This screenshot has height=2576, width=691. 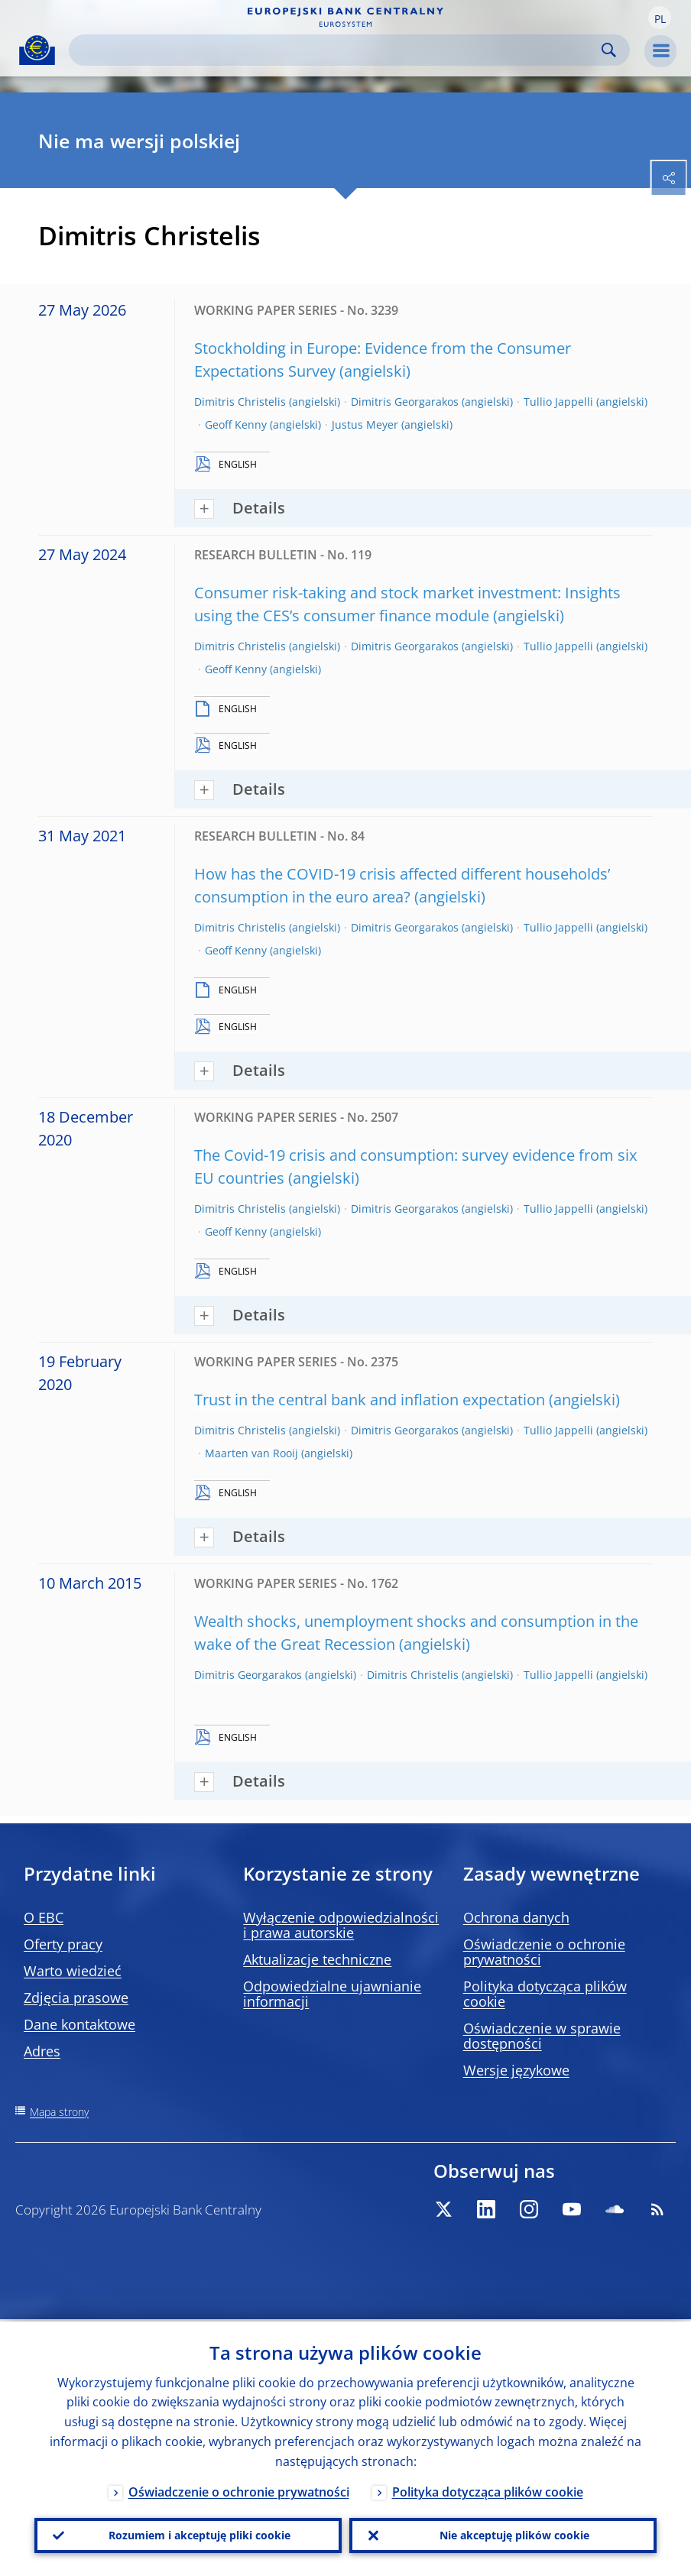 What do you see at coordinates (199, 2534) in the screenshot?
I see `Rozumiem i akceptuję pliki cookie` at bounding box center [199, 2534].